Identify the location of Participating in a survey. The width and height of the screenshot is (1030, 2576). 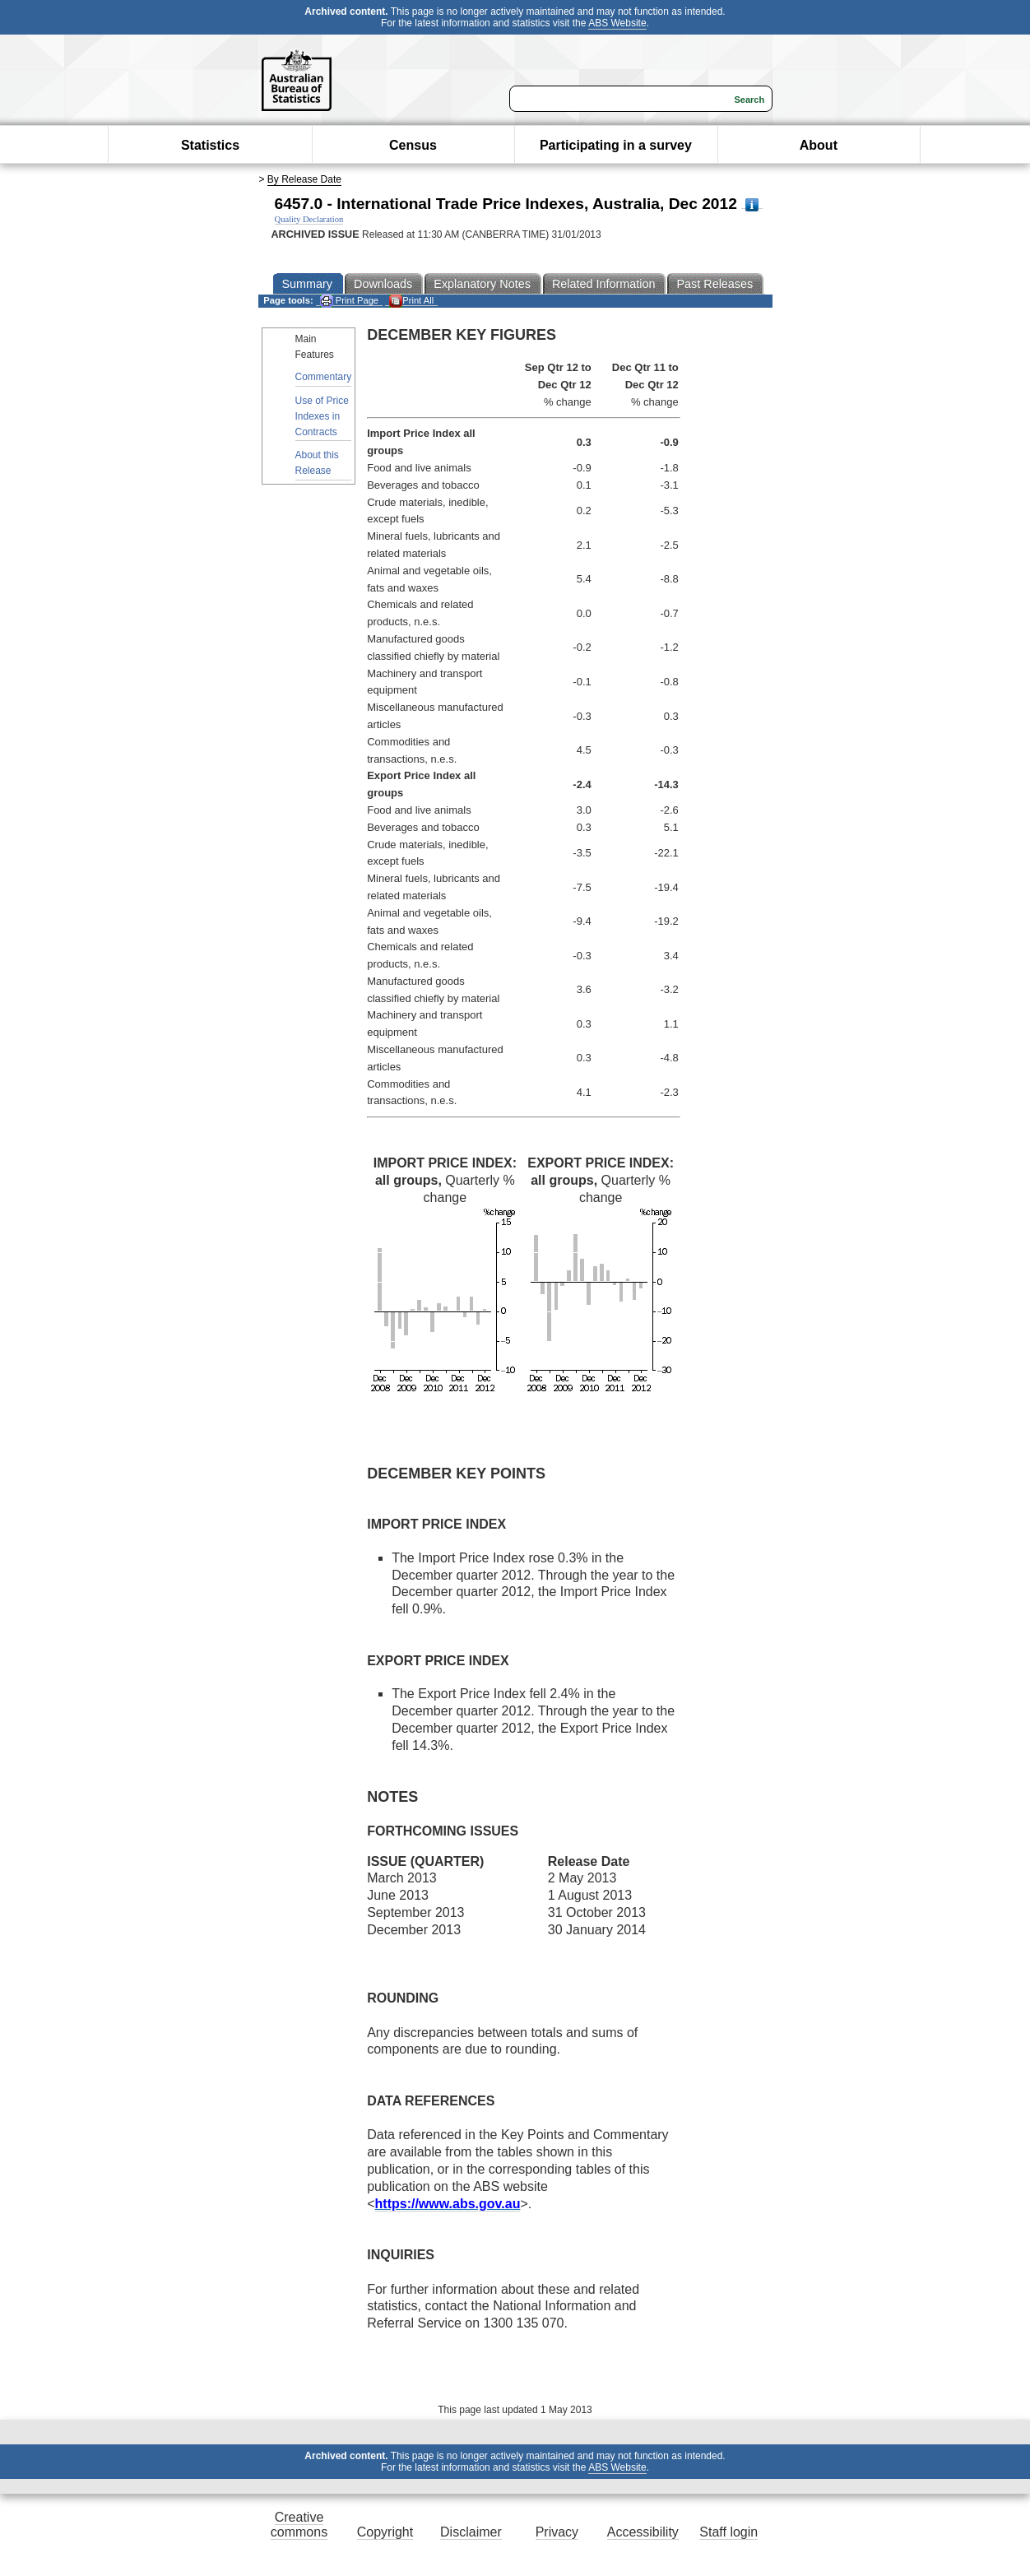
(616, 145).